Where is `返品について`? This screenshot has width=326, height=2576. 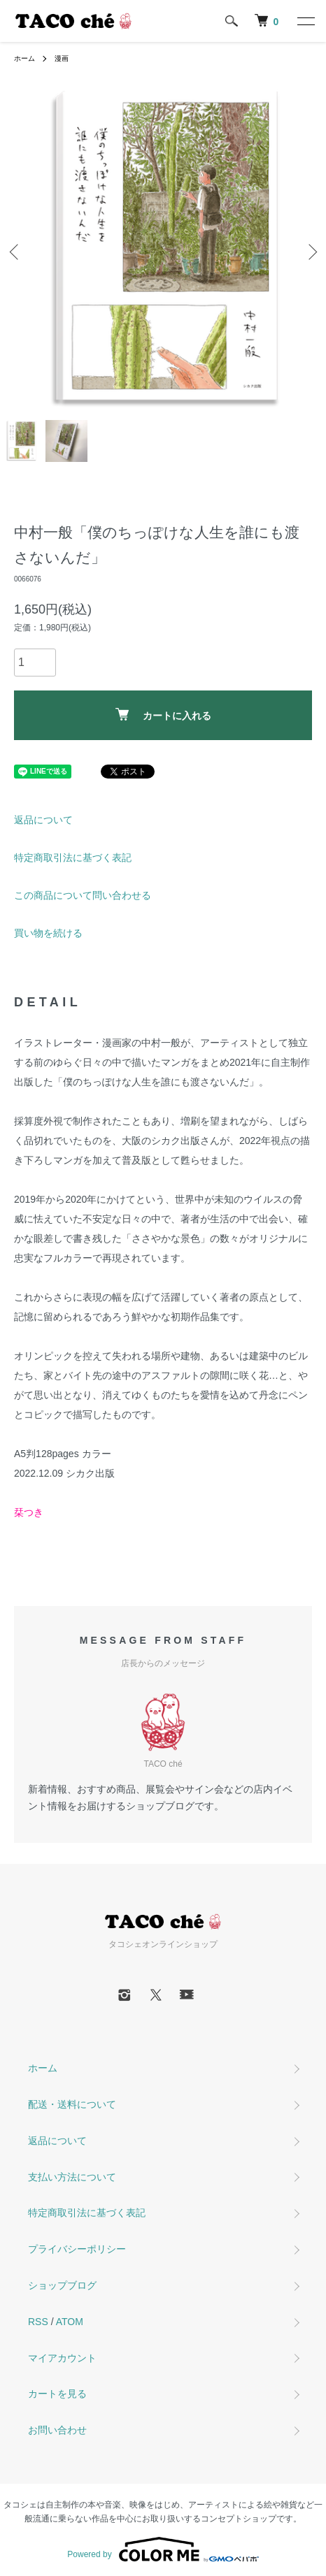
返品について is located at coordinates (43, 819).